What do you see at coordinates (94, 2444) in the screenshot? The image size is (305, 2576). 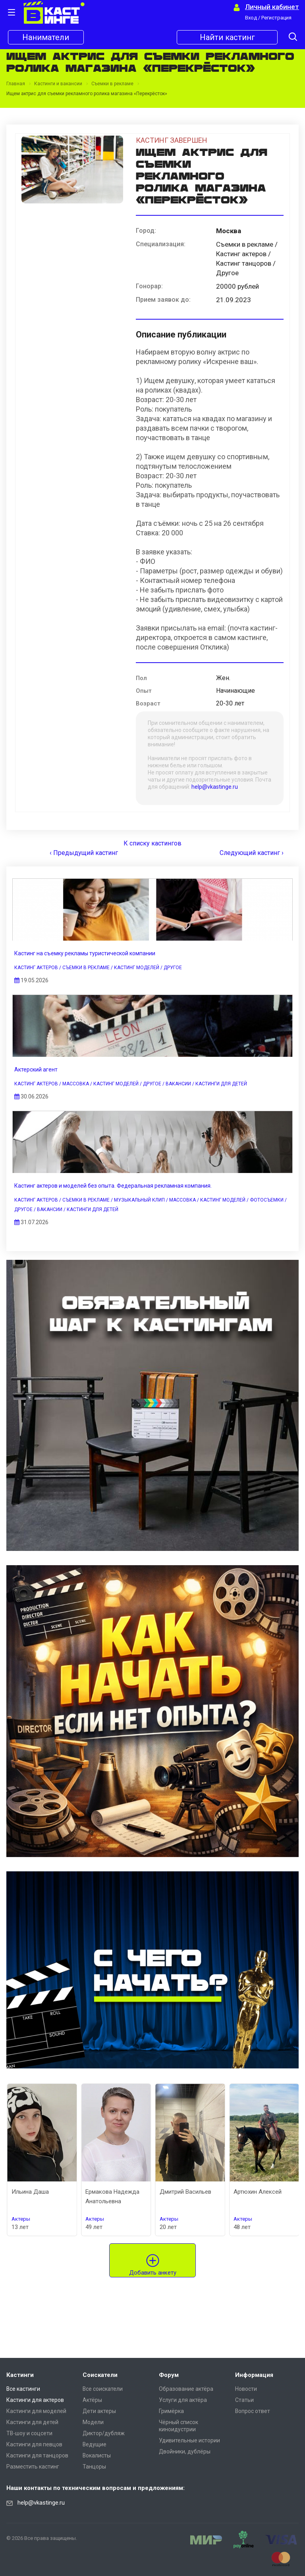 I see `Ведущие` at bounding box center [94, 2444].